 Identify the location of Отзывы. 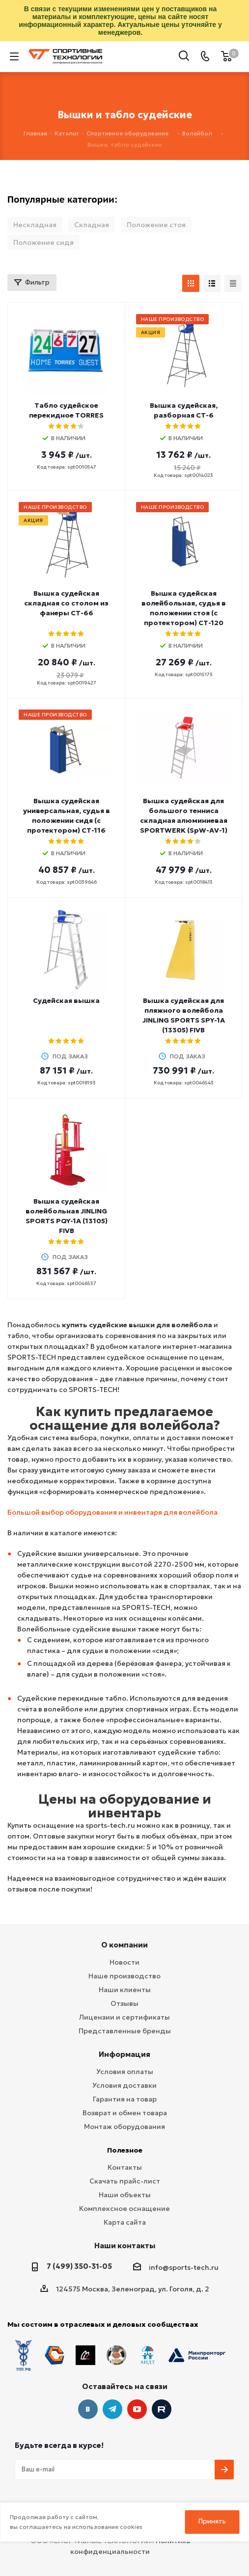
(124, 2003).